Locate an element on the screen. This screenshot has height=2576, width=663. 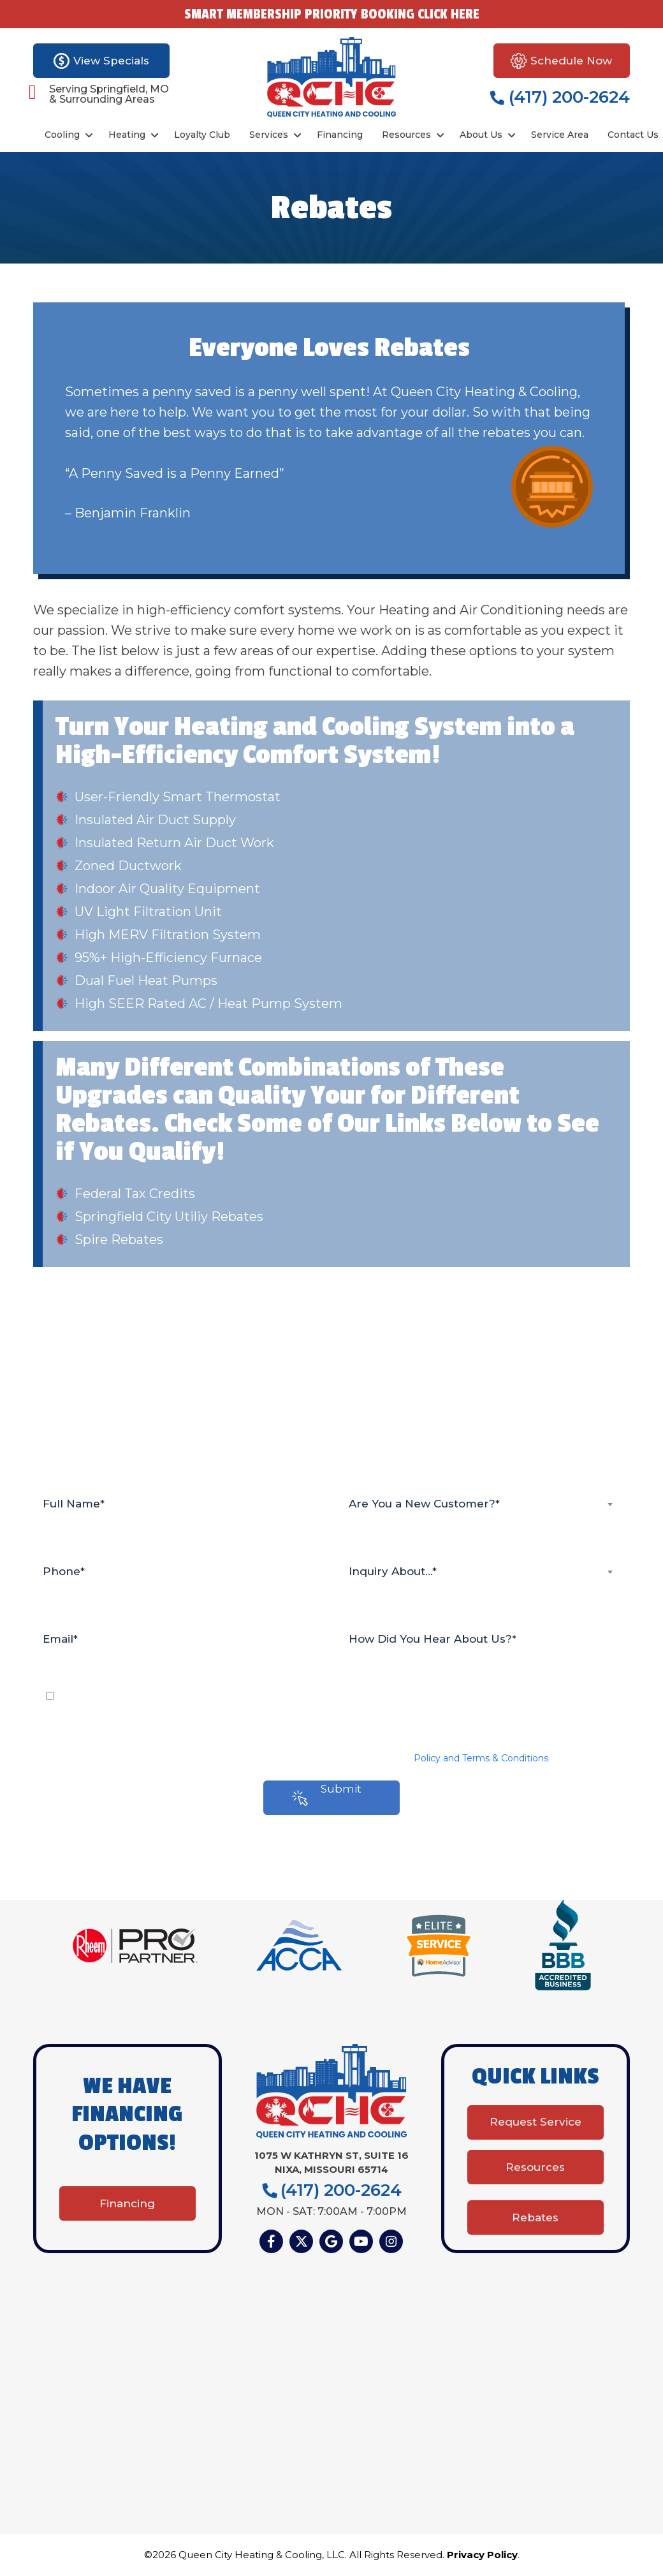
Cooling is located at coordinates (62, 134).